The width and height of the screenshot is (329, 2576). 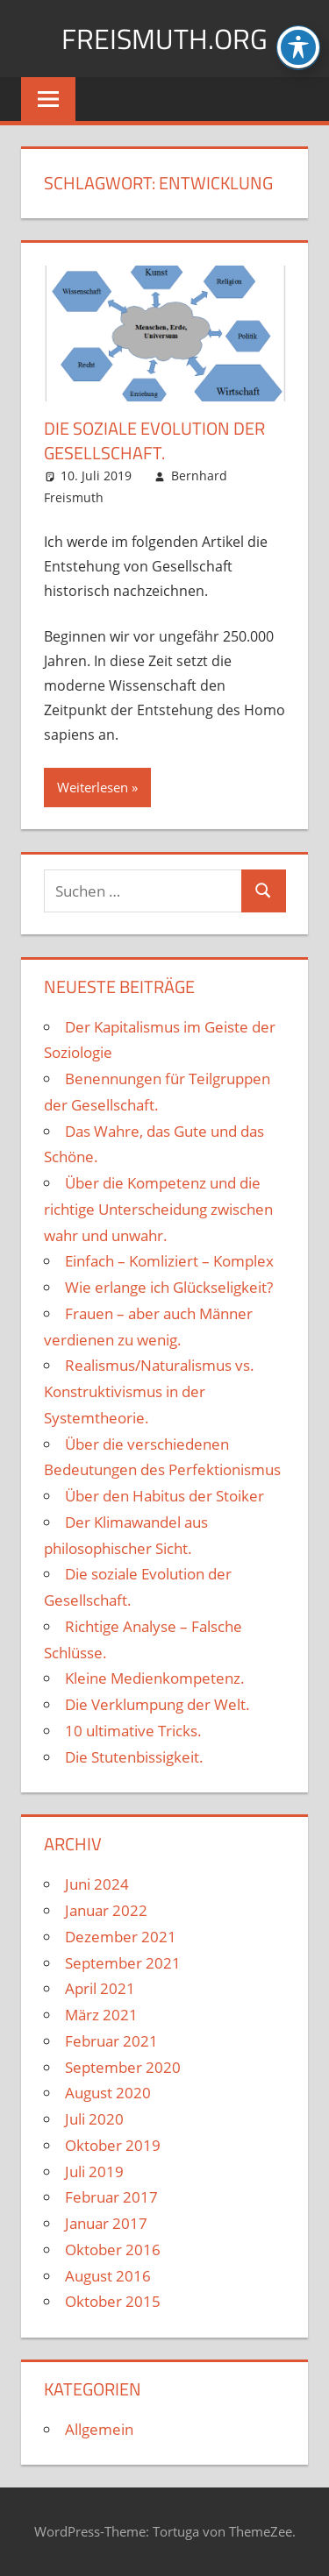 What do you see at coordinates (106, 1910) in the screenshot?
I see `Januar 2022` at bounding box center [106, 1910].